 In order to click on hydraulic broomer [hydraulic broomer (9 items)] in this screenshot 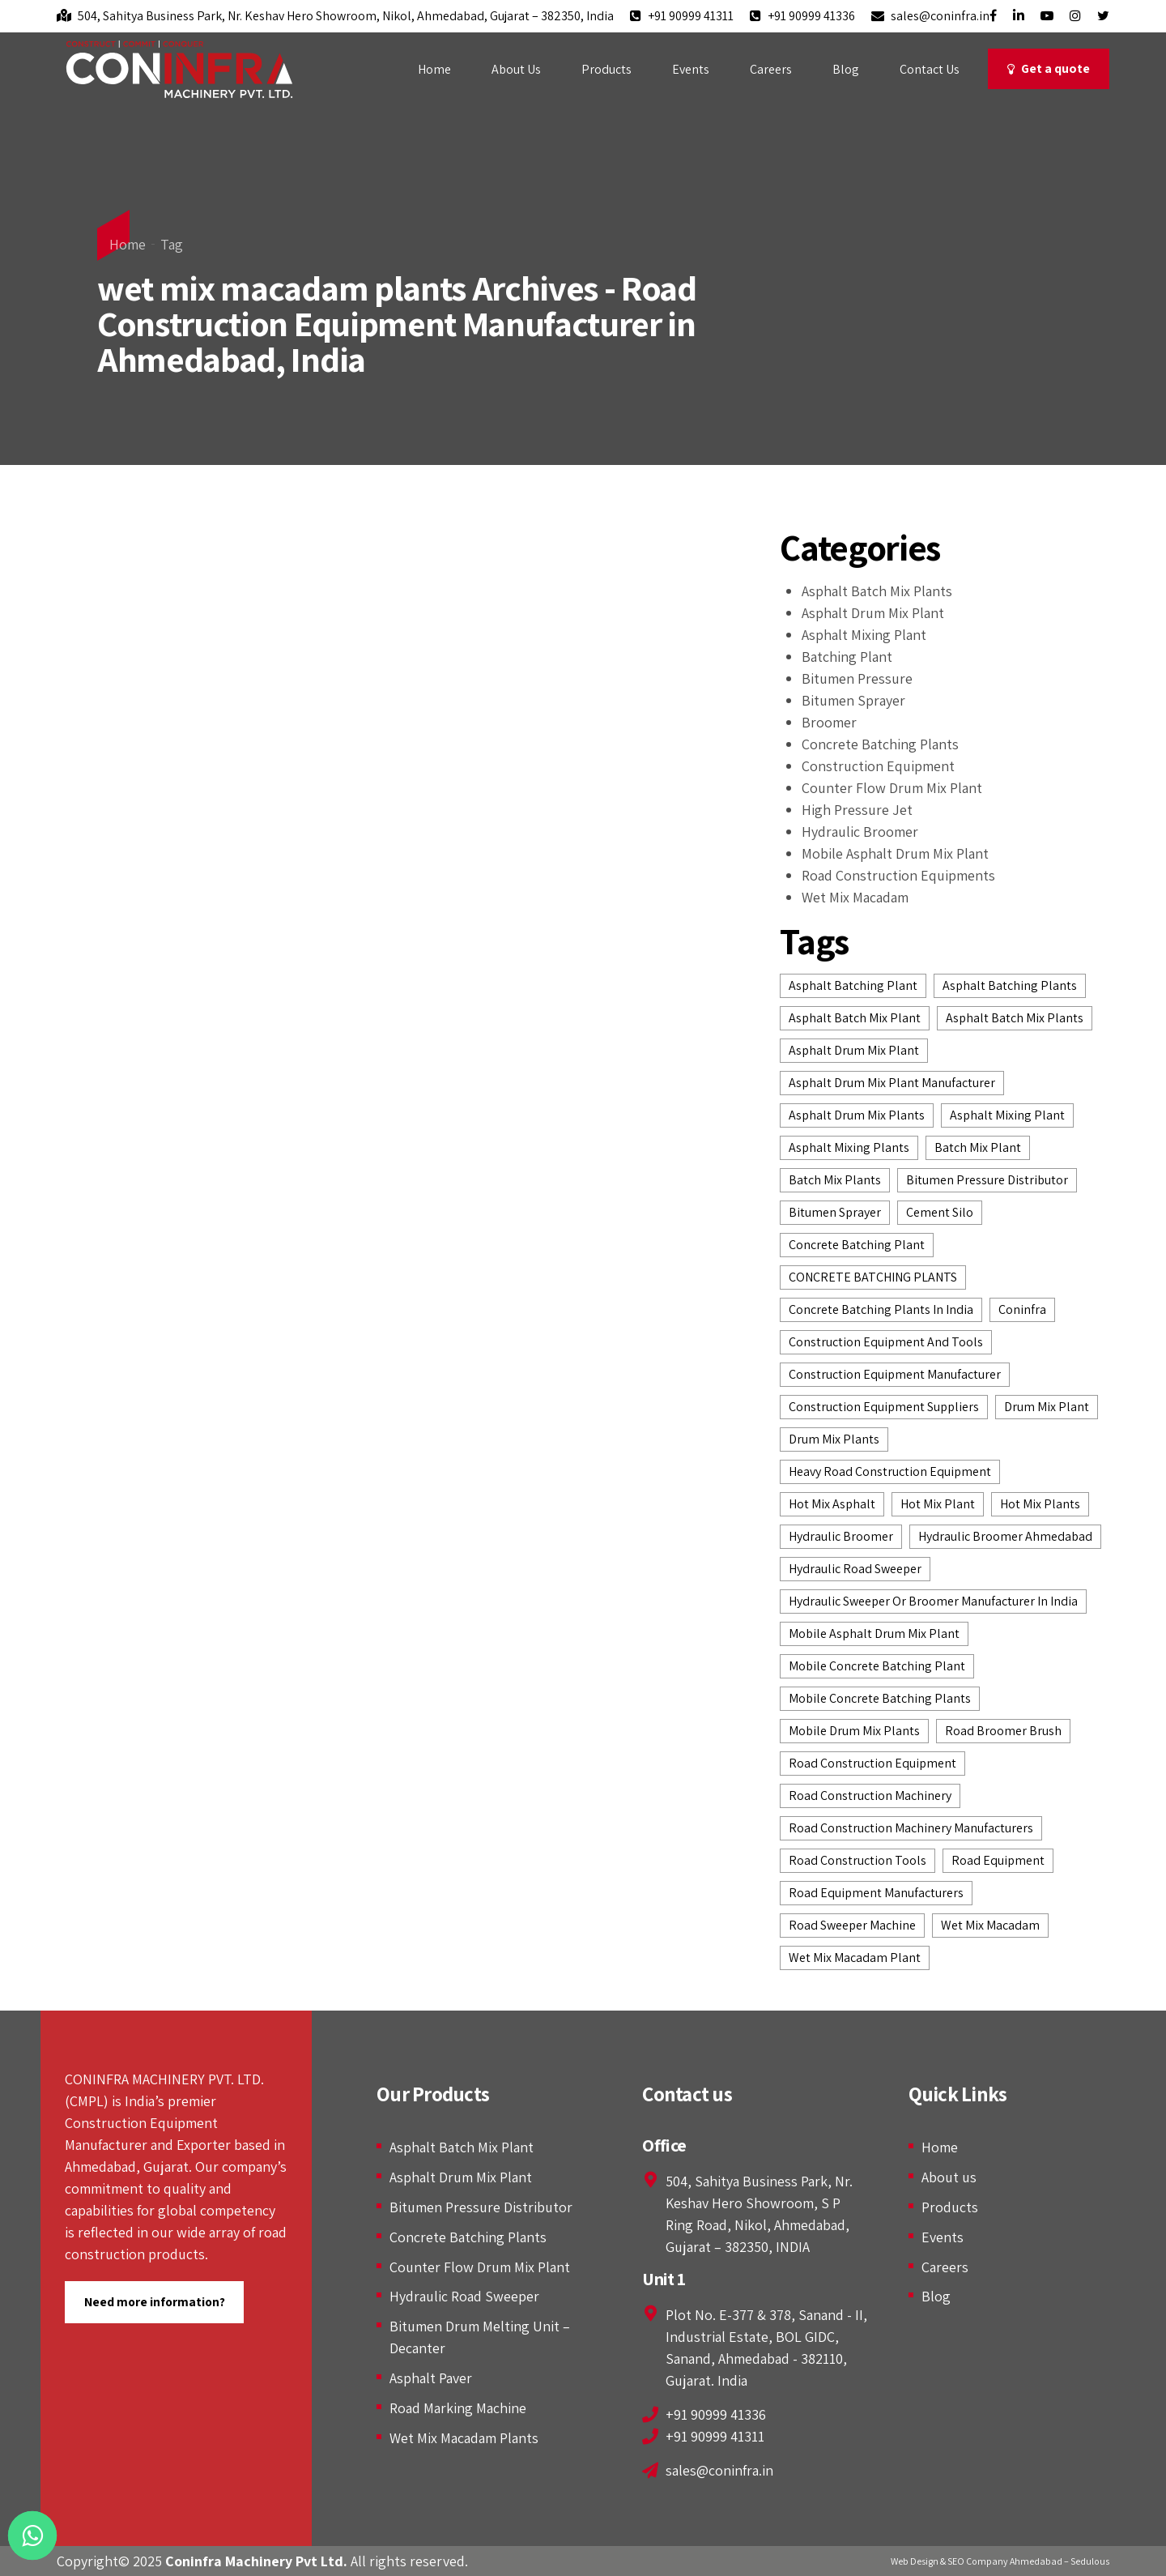, I will do `click(841, 1536)`.